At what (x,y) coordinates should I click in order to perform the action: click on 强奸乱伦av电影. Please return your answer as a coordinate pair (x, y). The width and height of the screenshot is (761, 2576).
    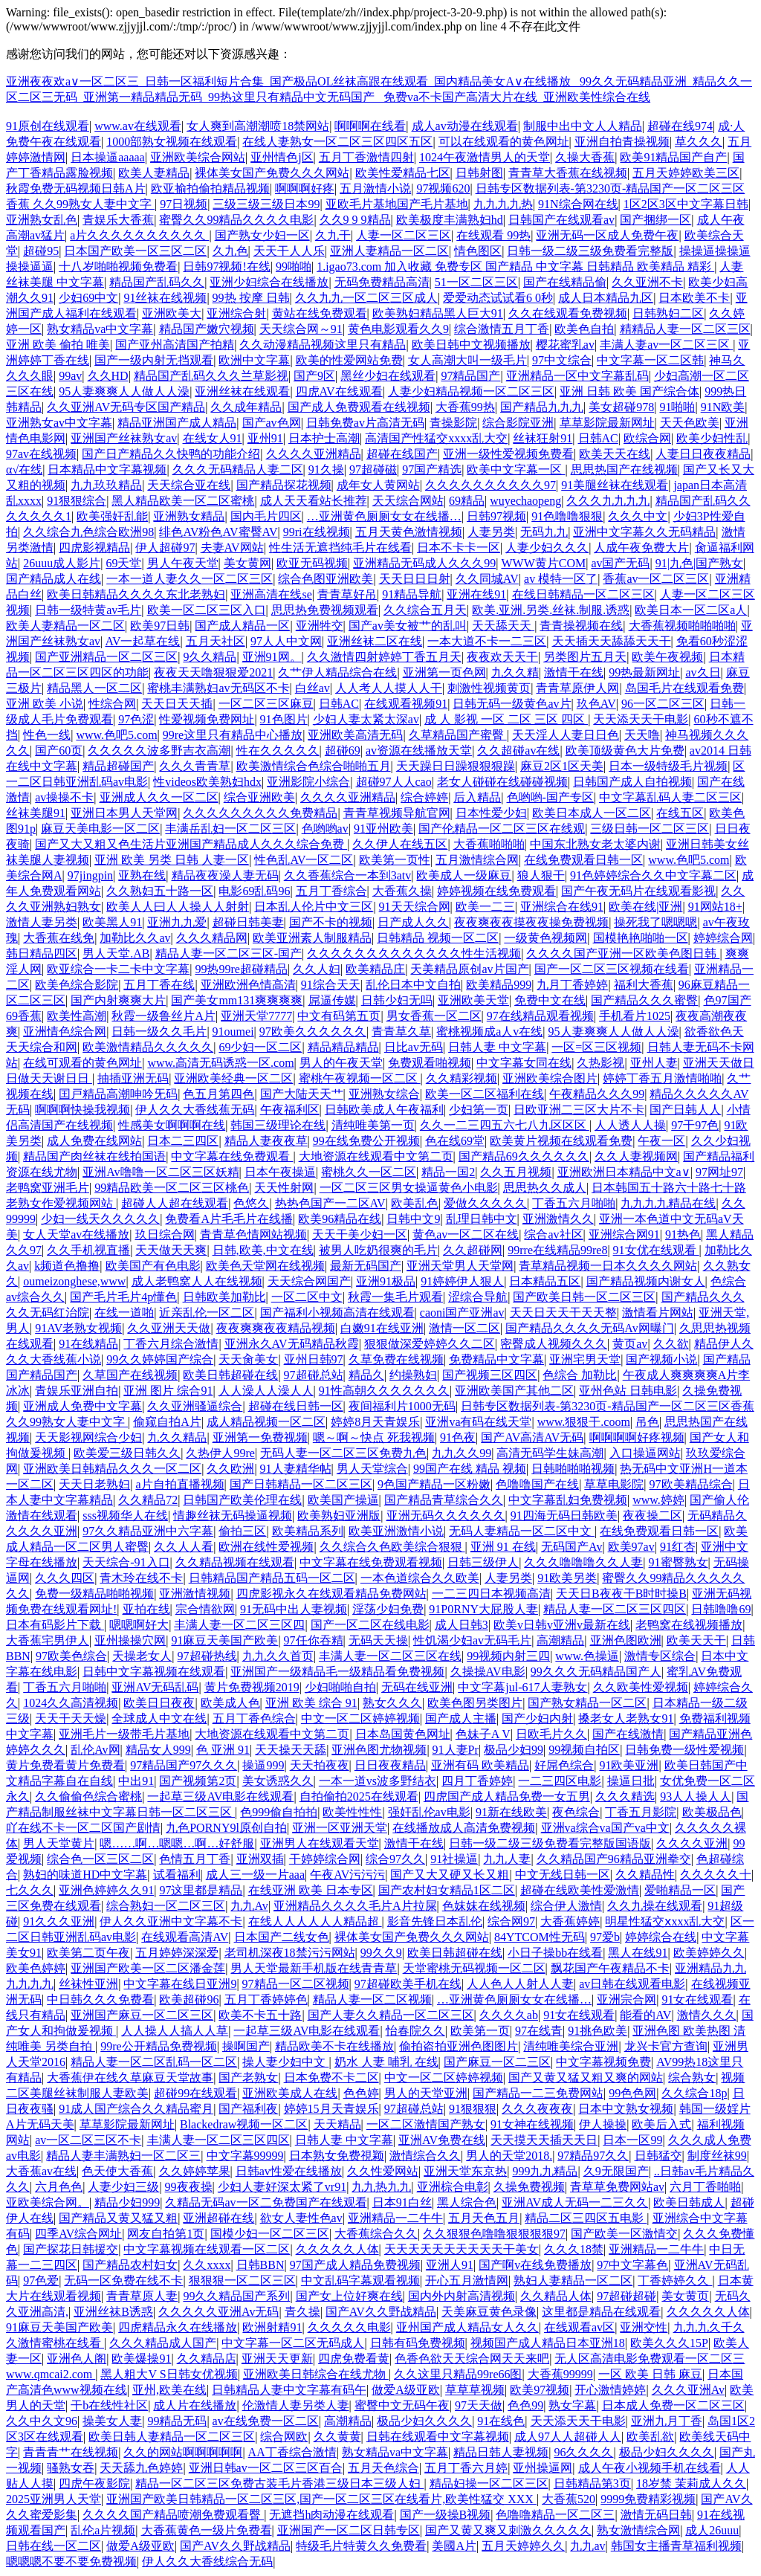
    Looking at the image, I should click on (429, 1812).